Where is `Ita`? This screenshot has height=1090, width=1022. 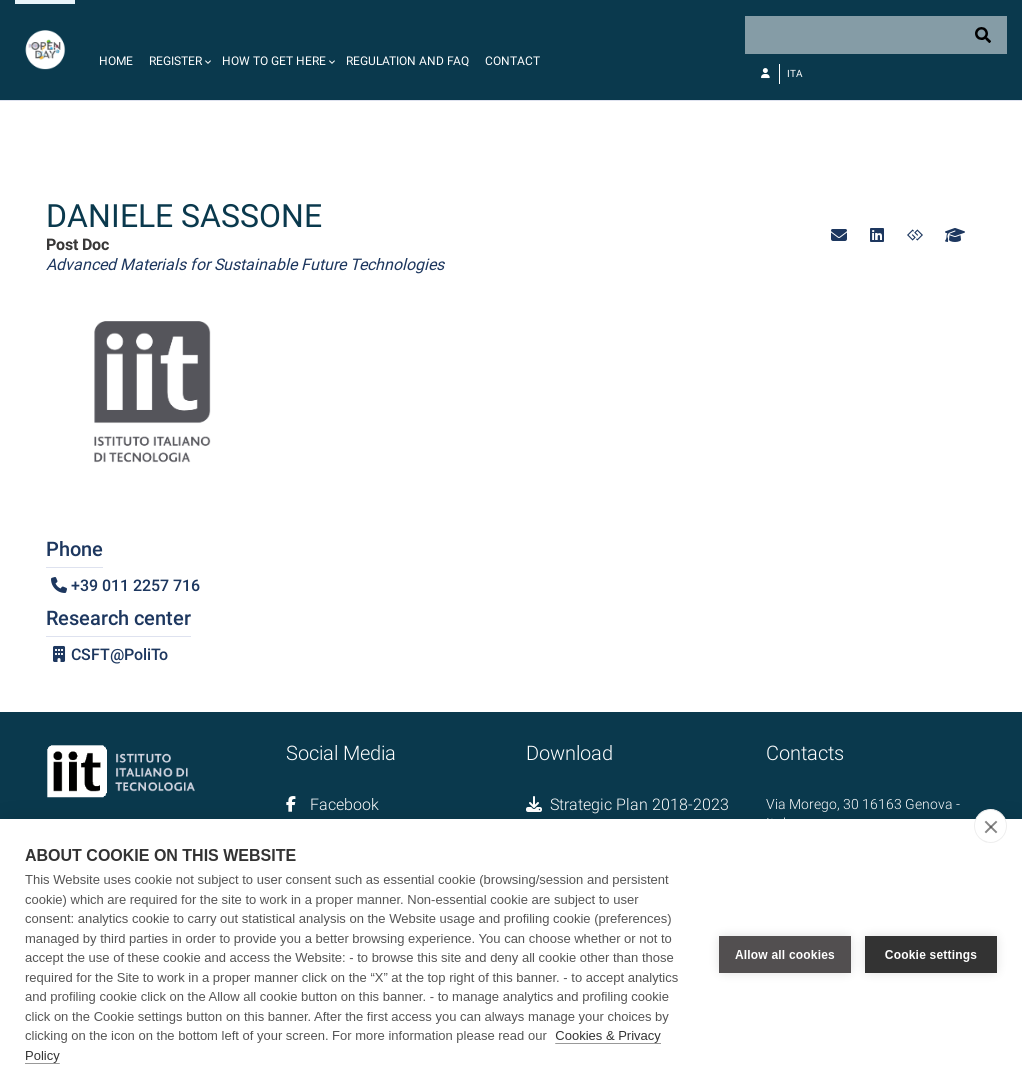 Ita is located at coordinates (795, 73).